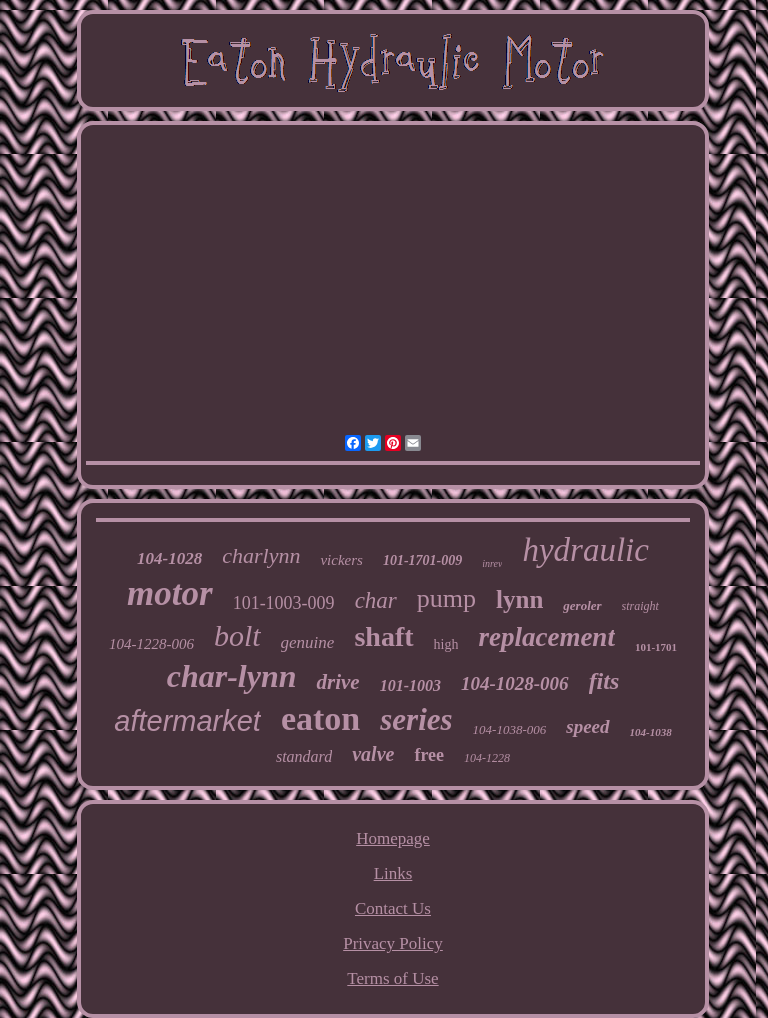 The width and height of the screenshot is (768, 1018). What do you see at coordinates (169, 558) in the screenshot?
I see `104-1028` at bounding box center [169, 558].